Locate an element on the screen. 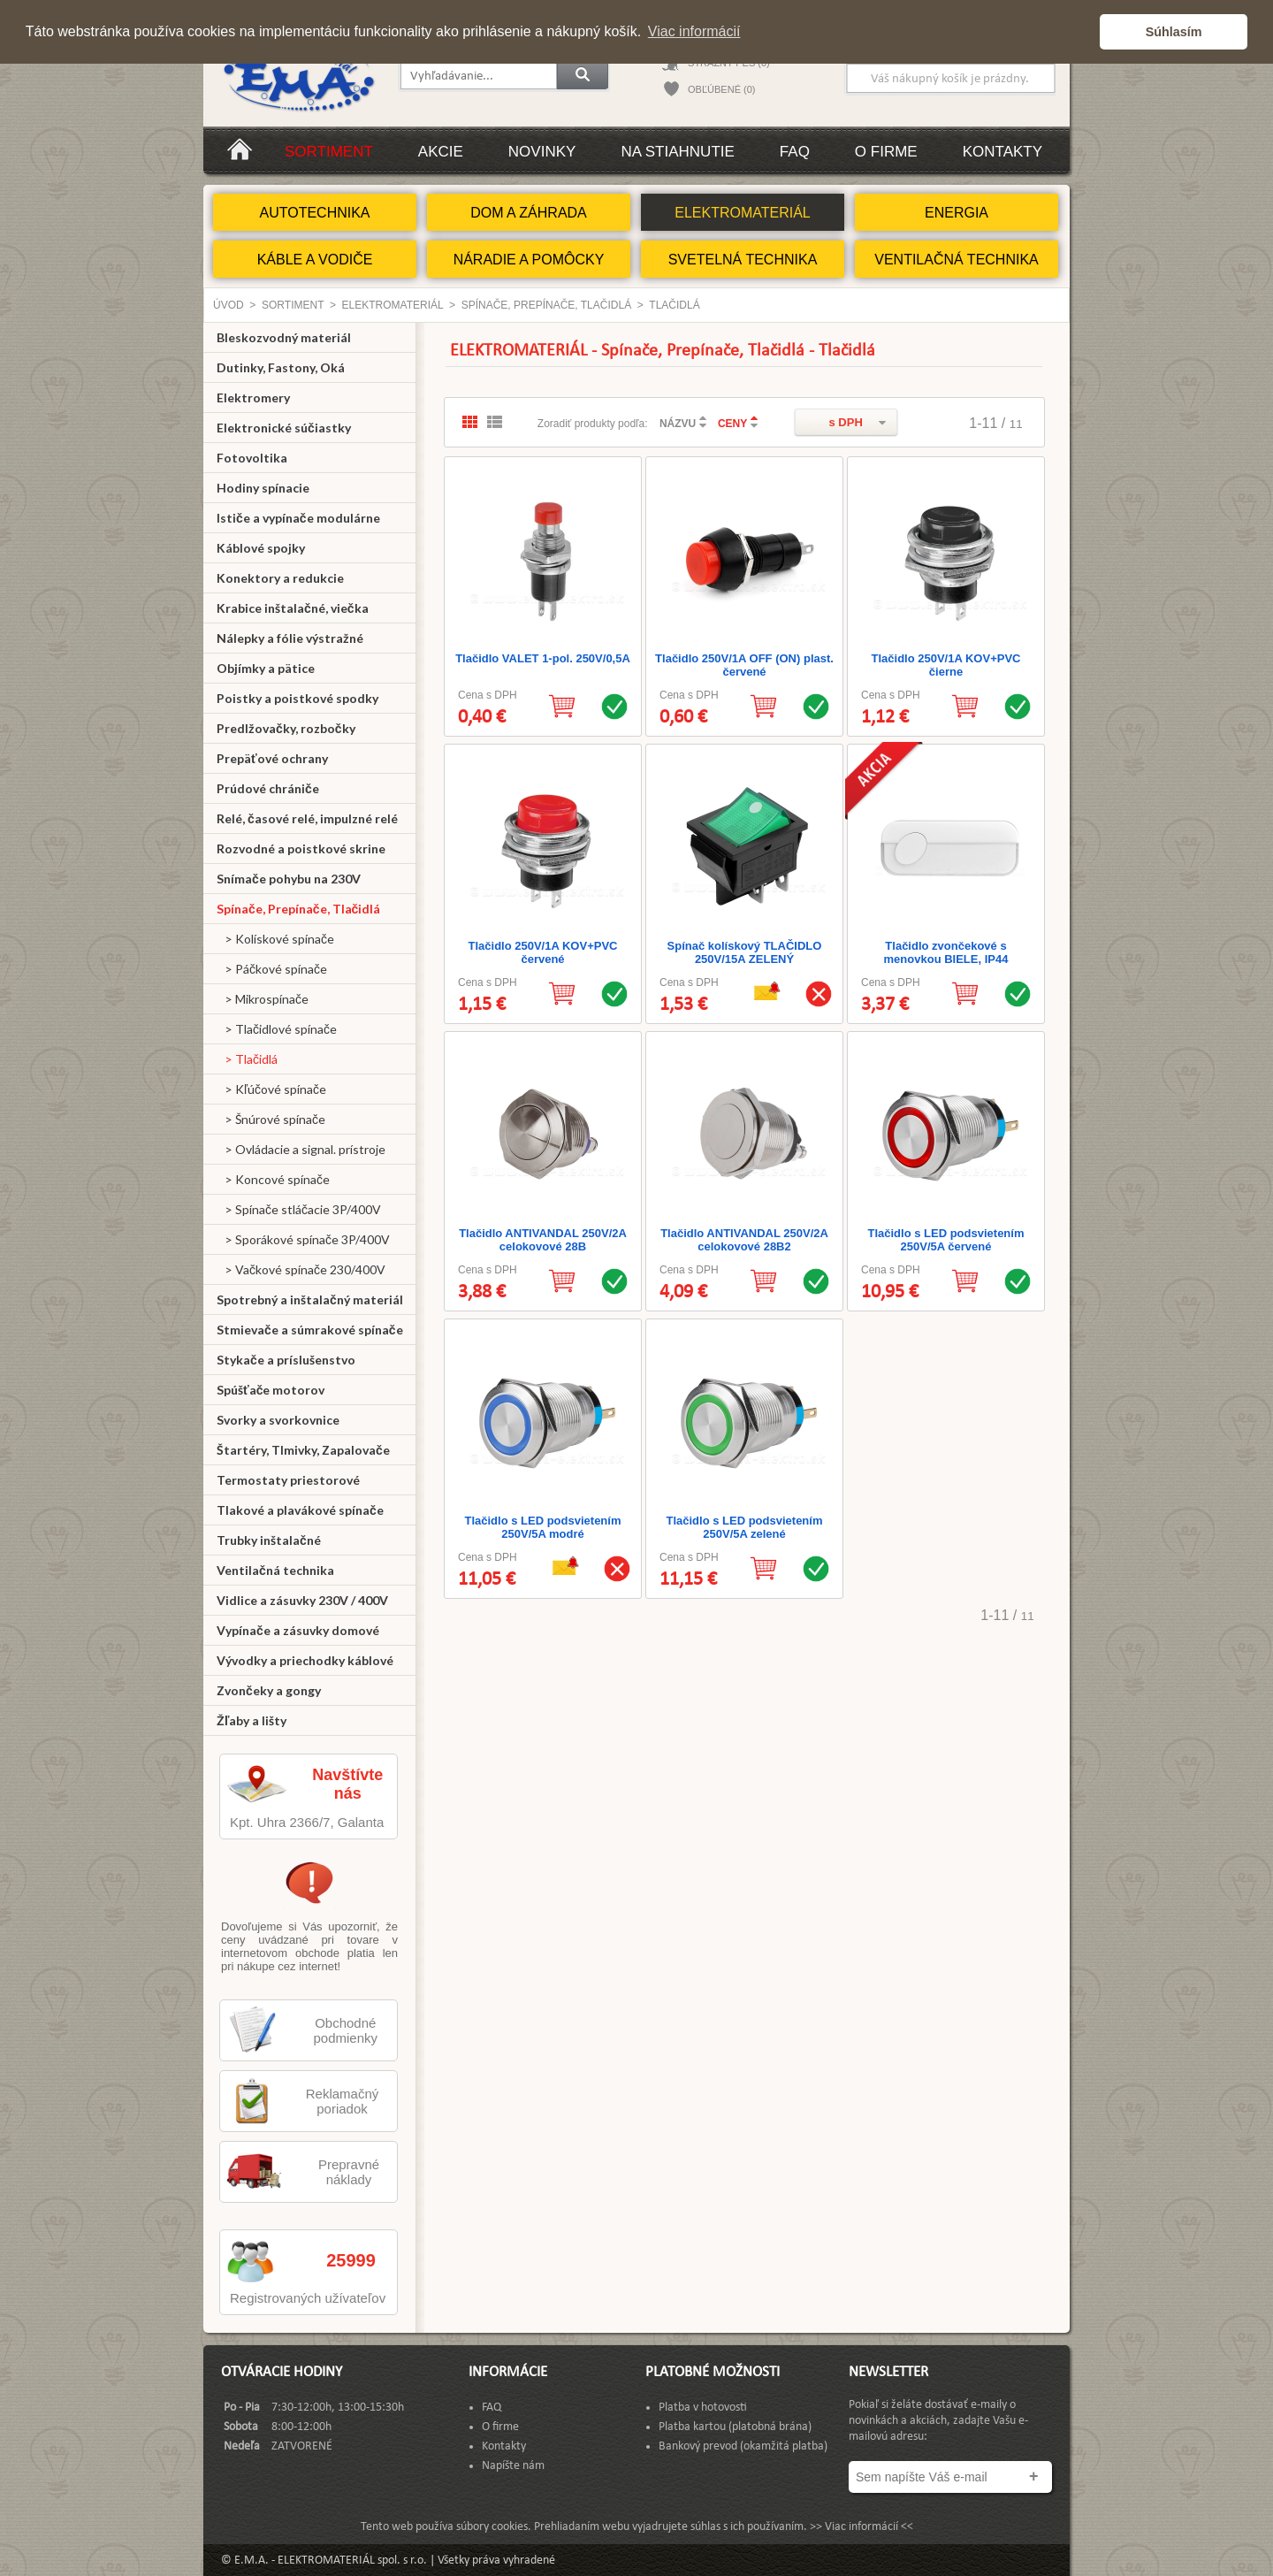 The width and height of the screenshot is (1273, 2576). Ističe a vypínače modulárne is located at coordinates (298, 517).